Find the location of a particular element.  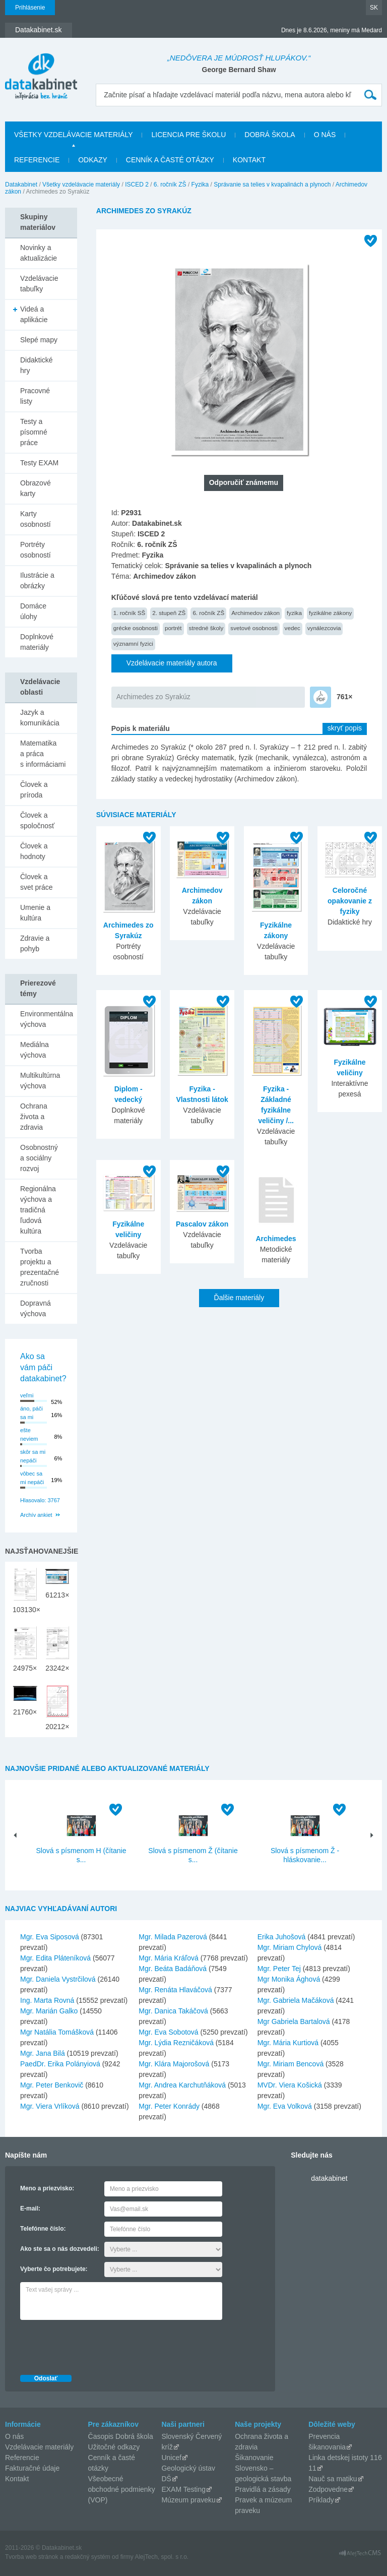

AlejTech, spol. s r.o. is located at coordinates (161, 2556).